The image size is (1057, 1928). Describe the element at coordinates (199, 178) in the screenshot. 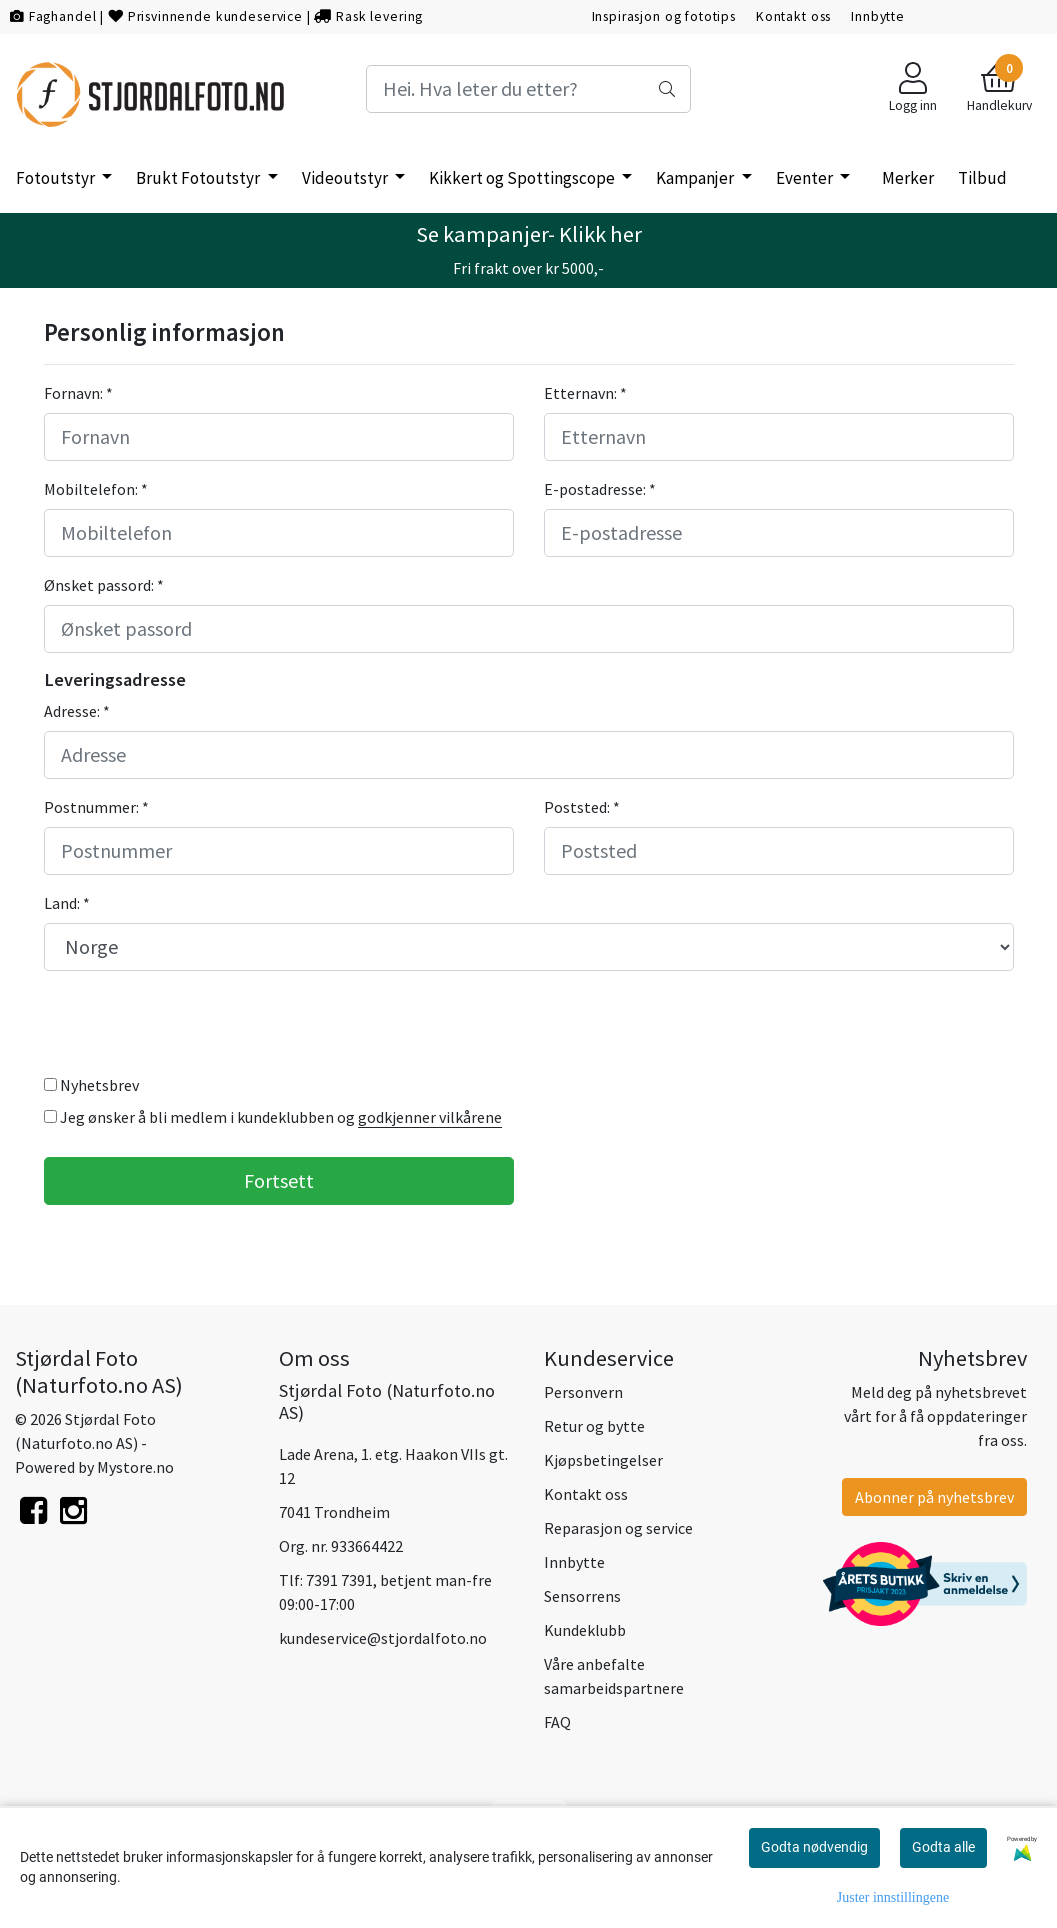

I see `Brukt Fotoutstyr` at that location.